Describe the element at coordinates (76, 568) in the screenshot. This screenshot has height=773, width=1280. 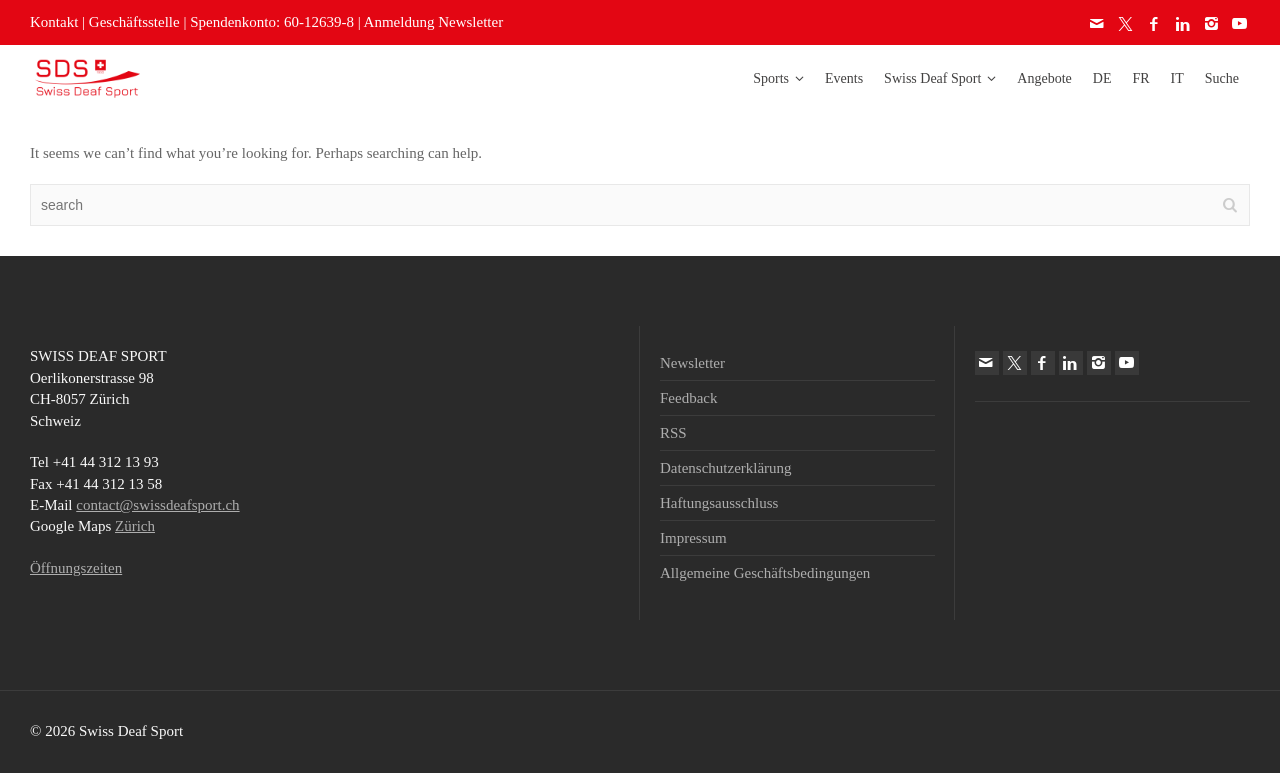
I see `Öffnungszeiten` at that location.